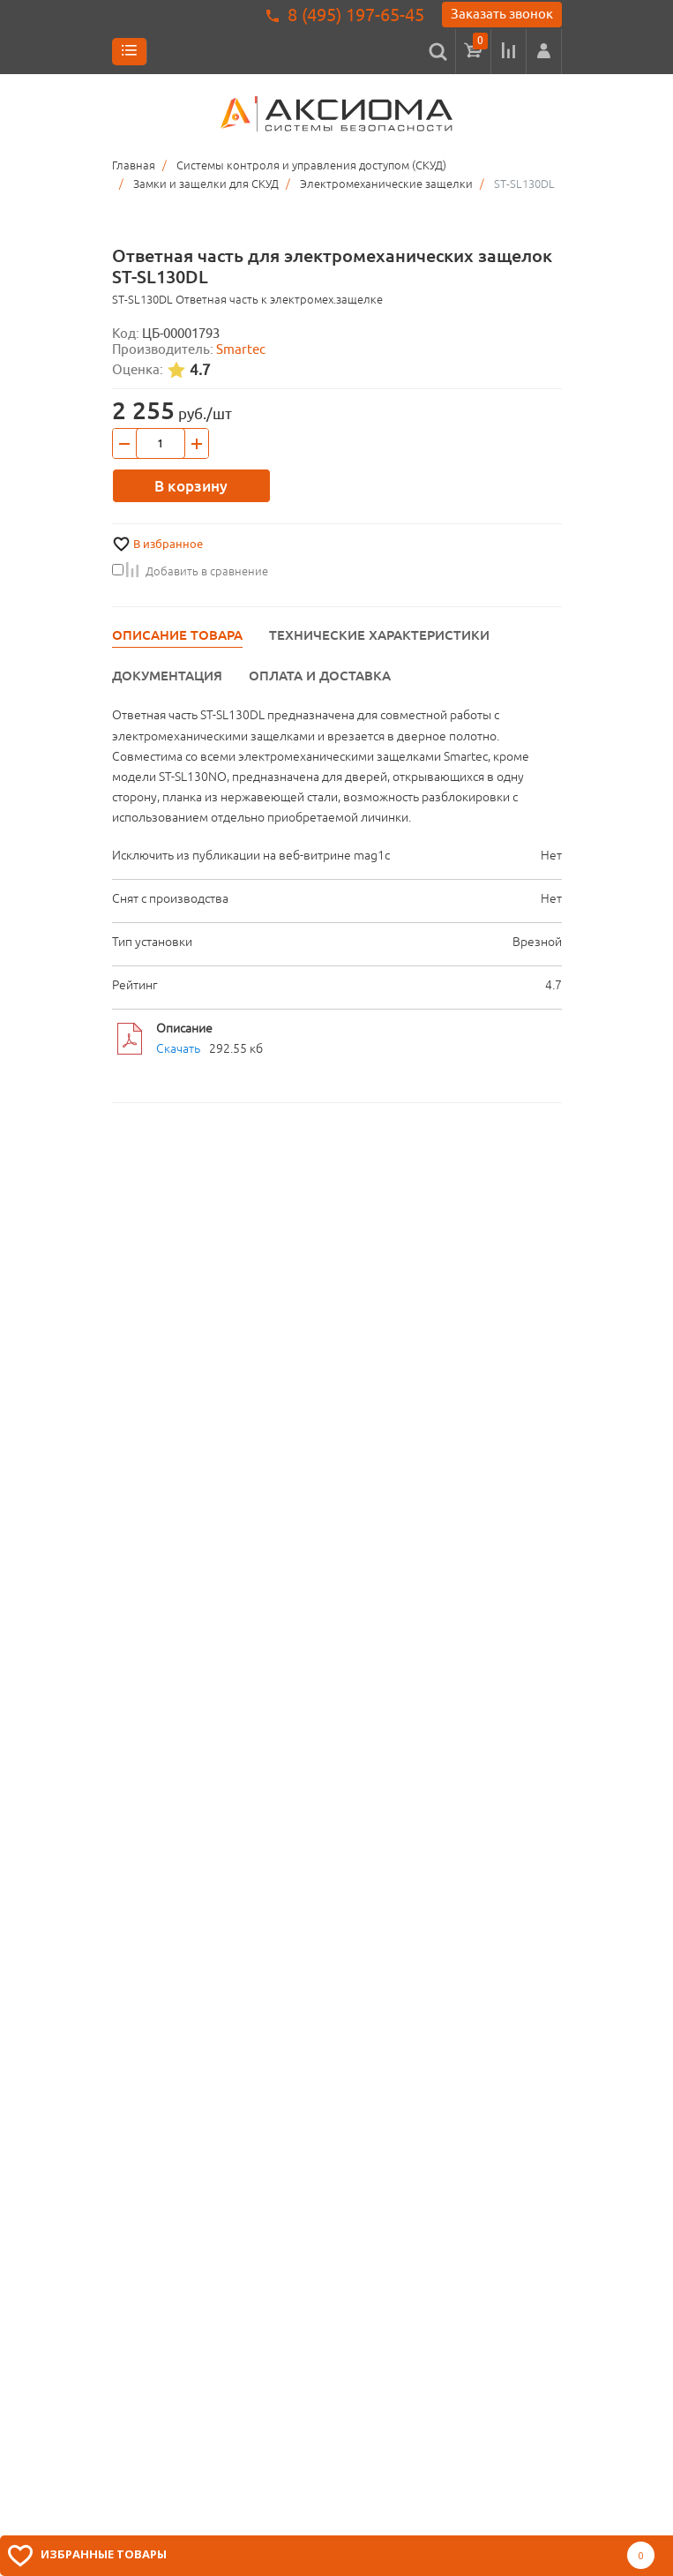  I want to click on Заказать звонок, so click(502, 13).